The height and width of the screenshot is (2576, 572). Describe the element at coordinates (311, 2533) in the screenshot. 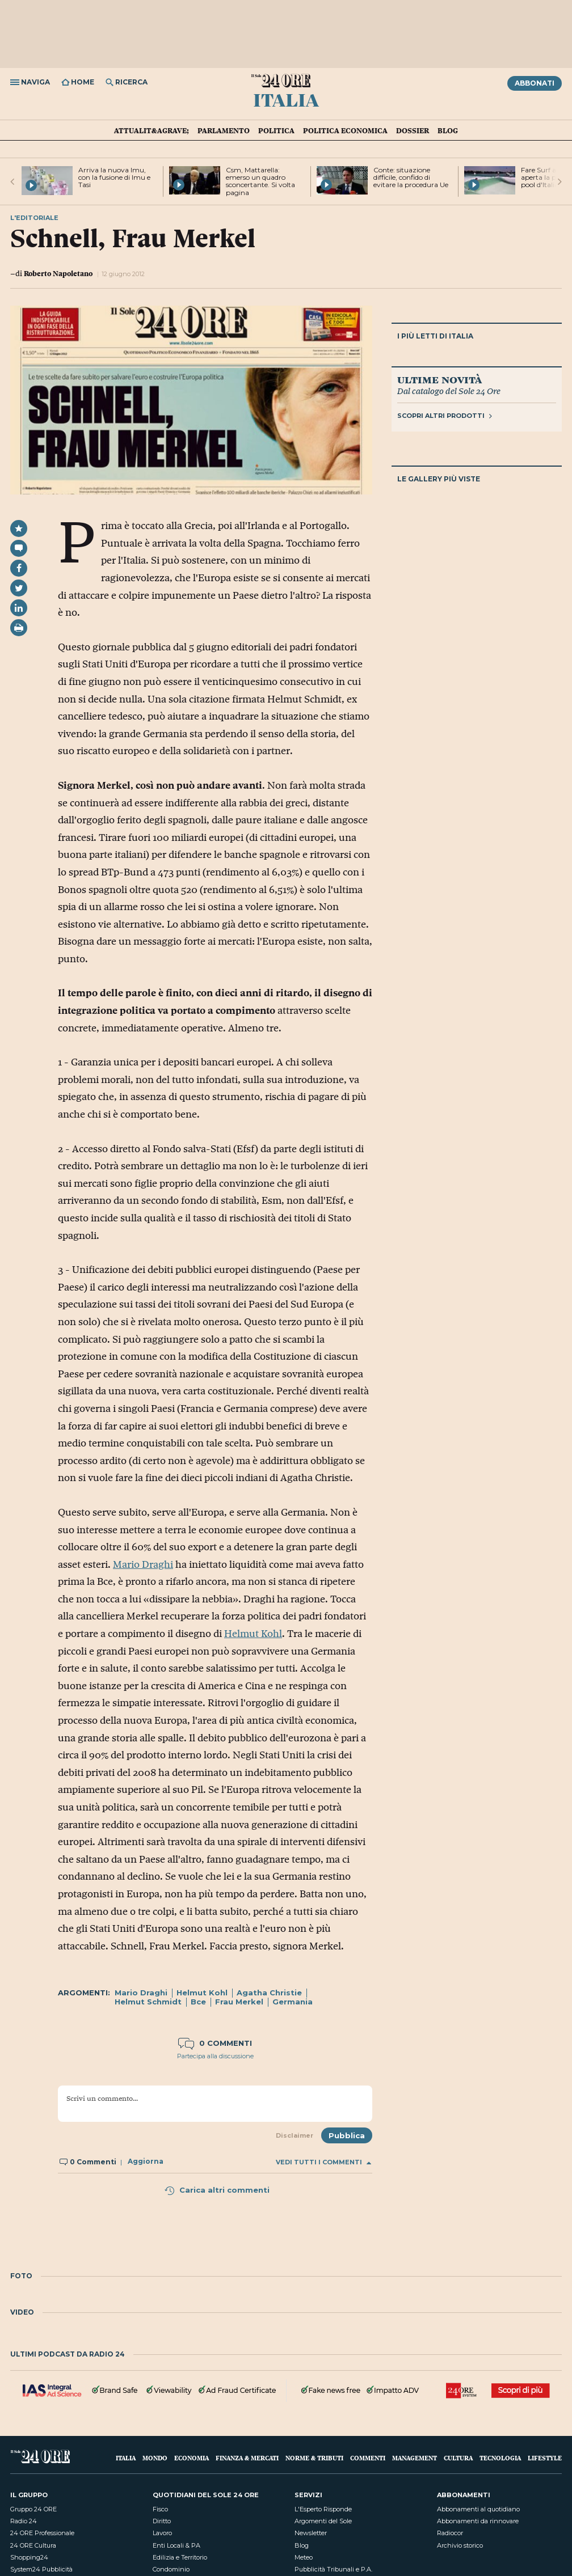

I see `Newsletter` at that location.